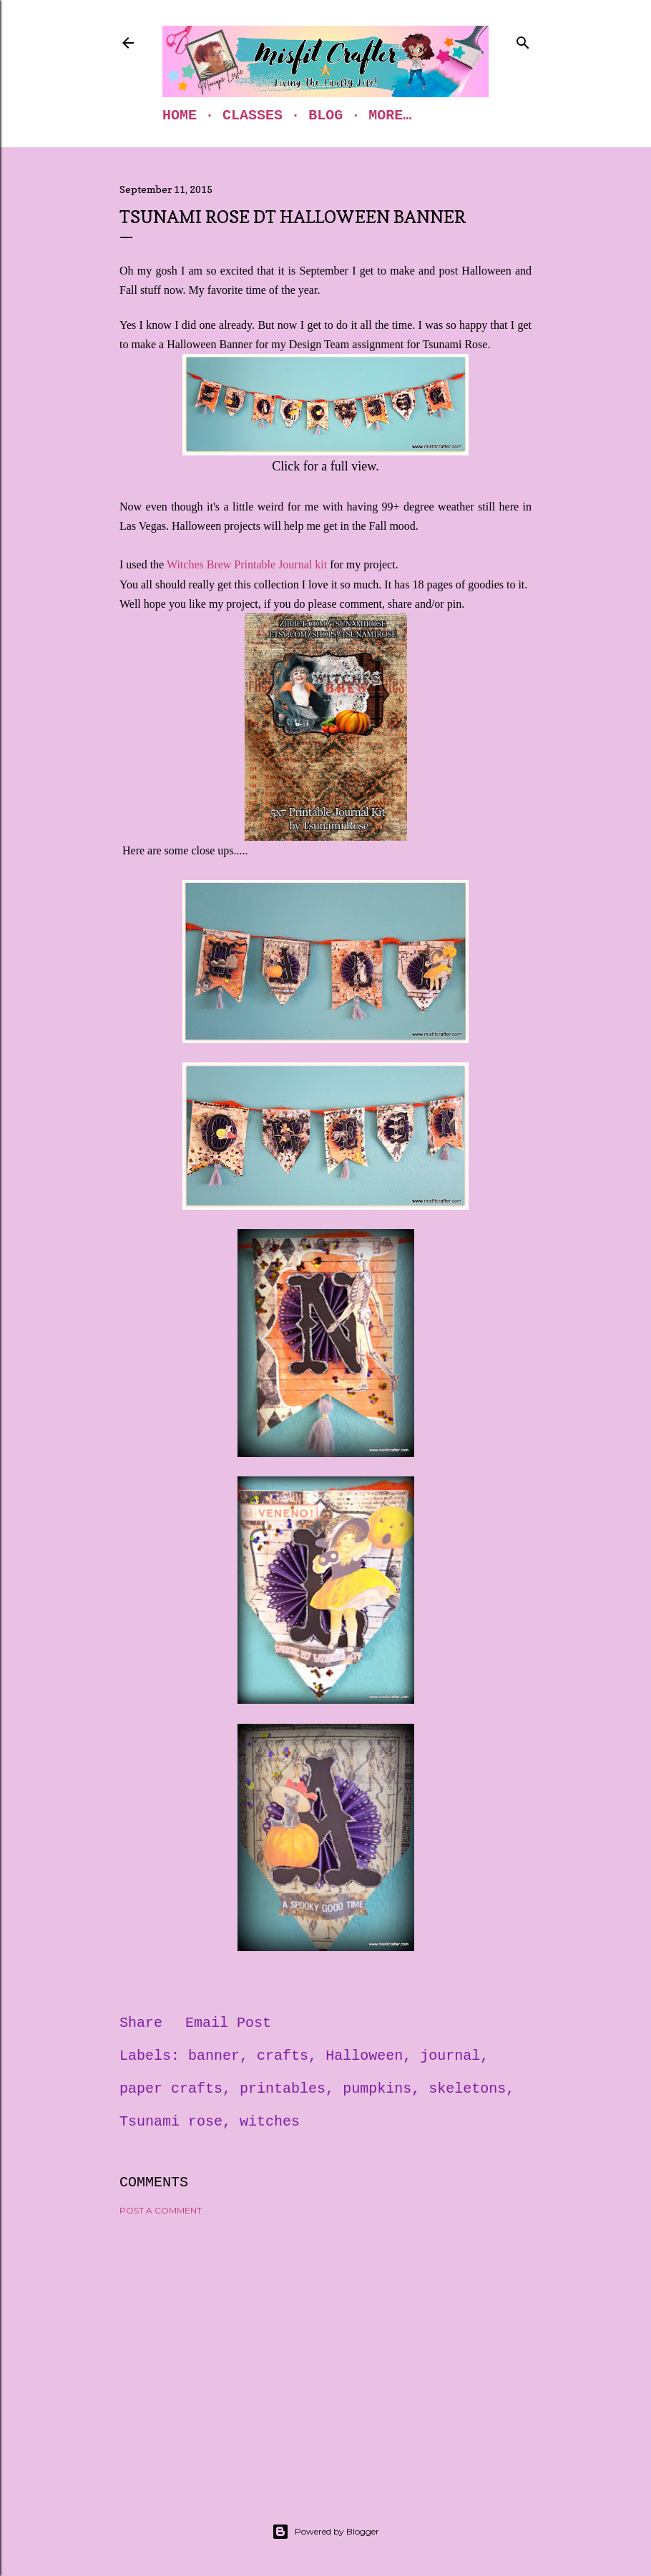 Image resolution: width=651 pixels, height=2576 pixels. I want to click on crafts, so click(282, 2056).